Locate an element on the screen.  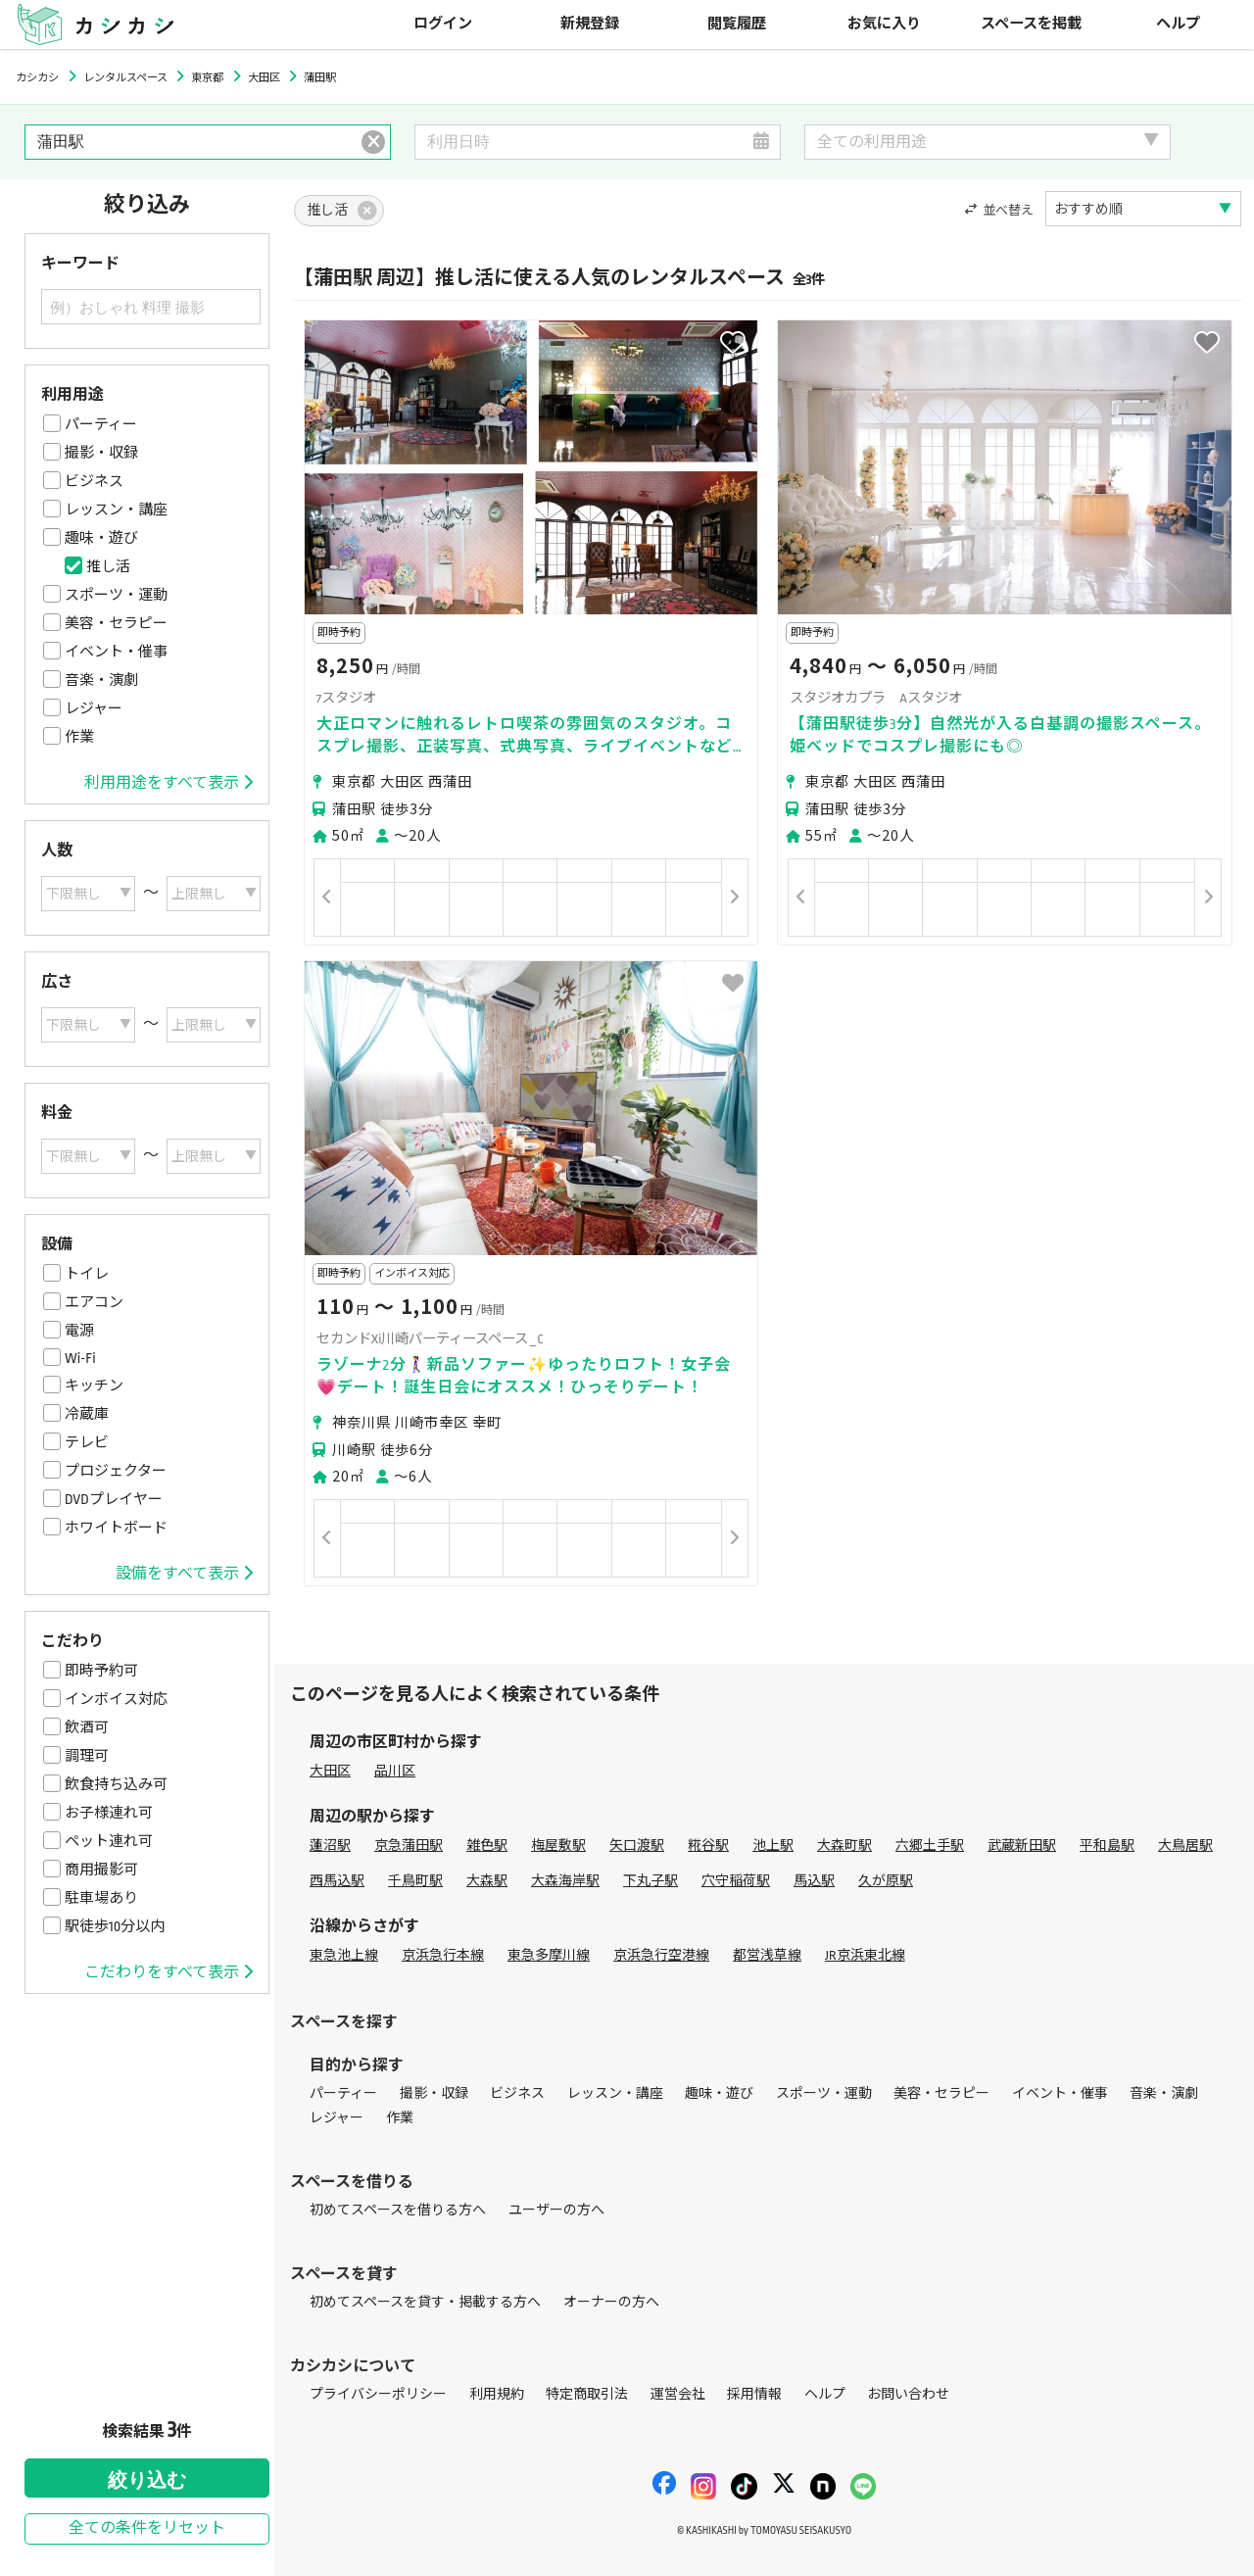
オーナーの方へ is located at coordinates (611, 2302).